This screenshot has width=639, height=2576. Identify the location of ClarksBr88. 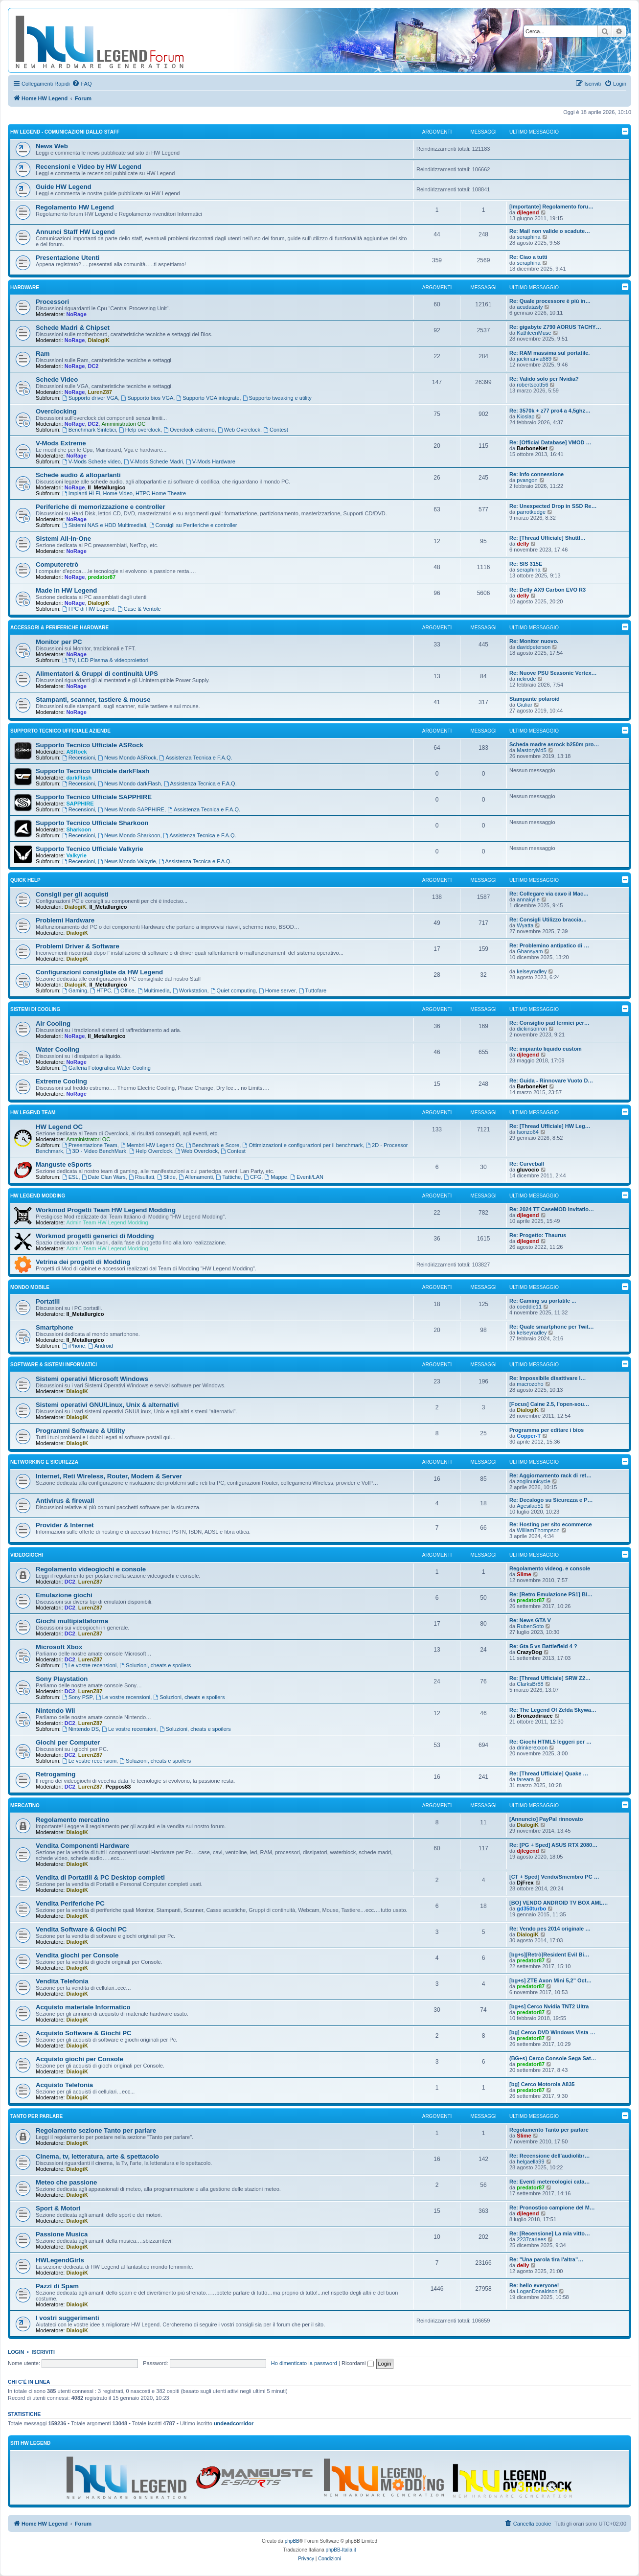
(530, 1684).